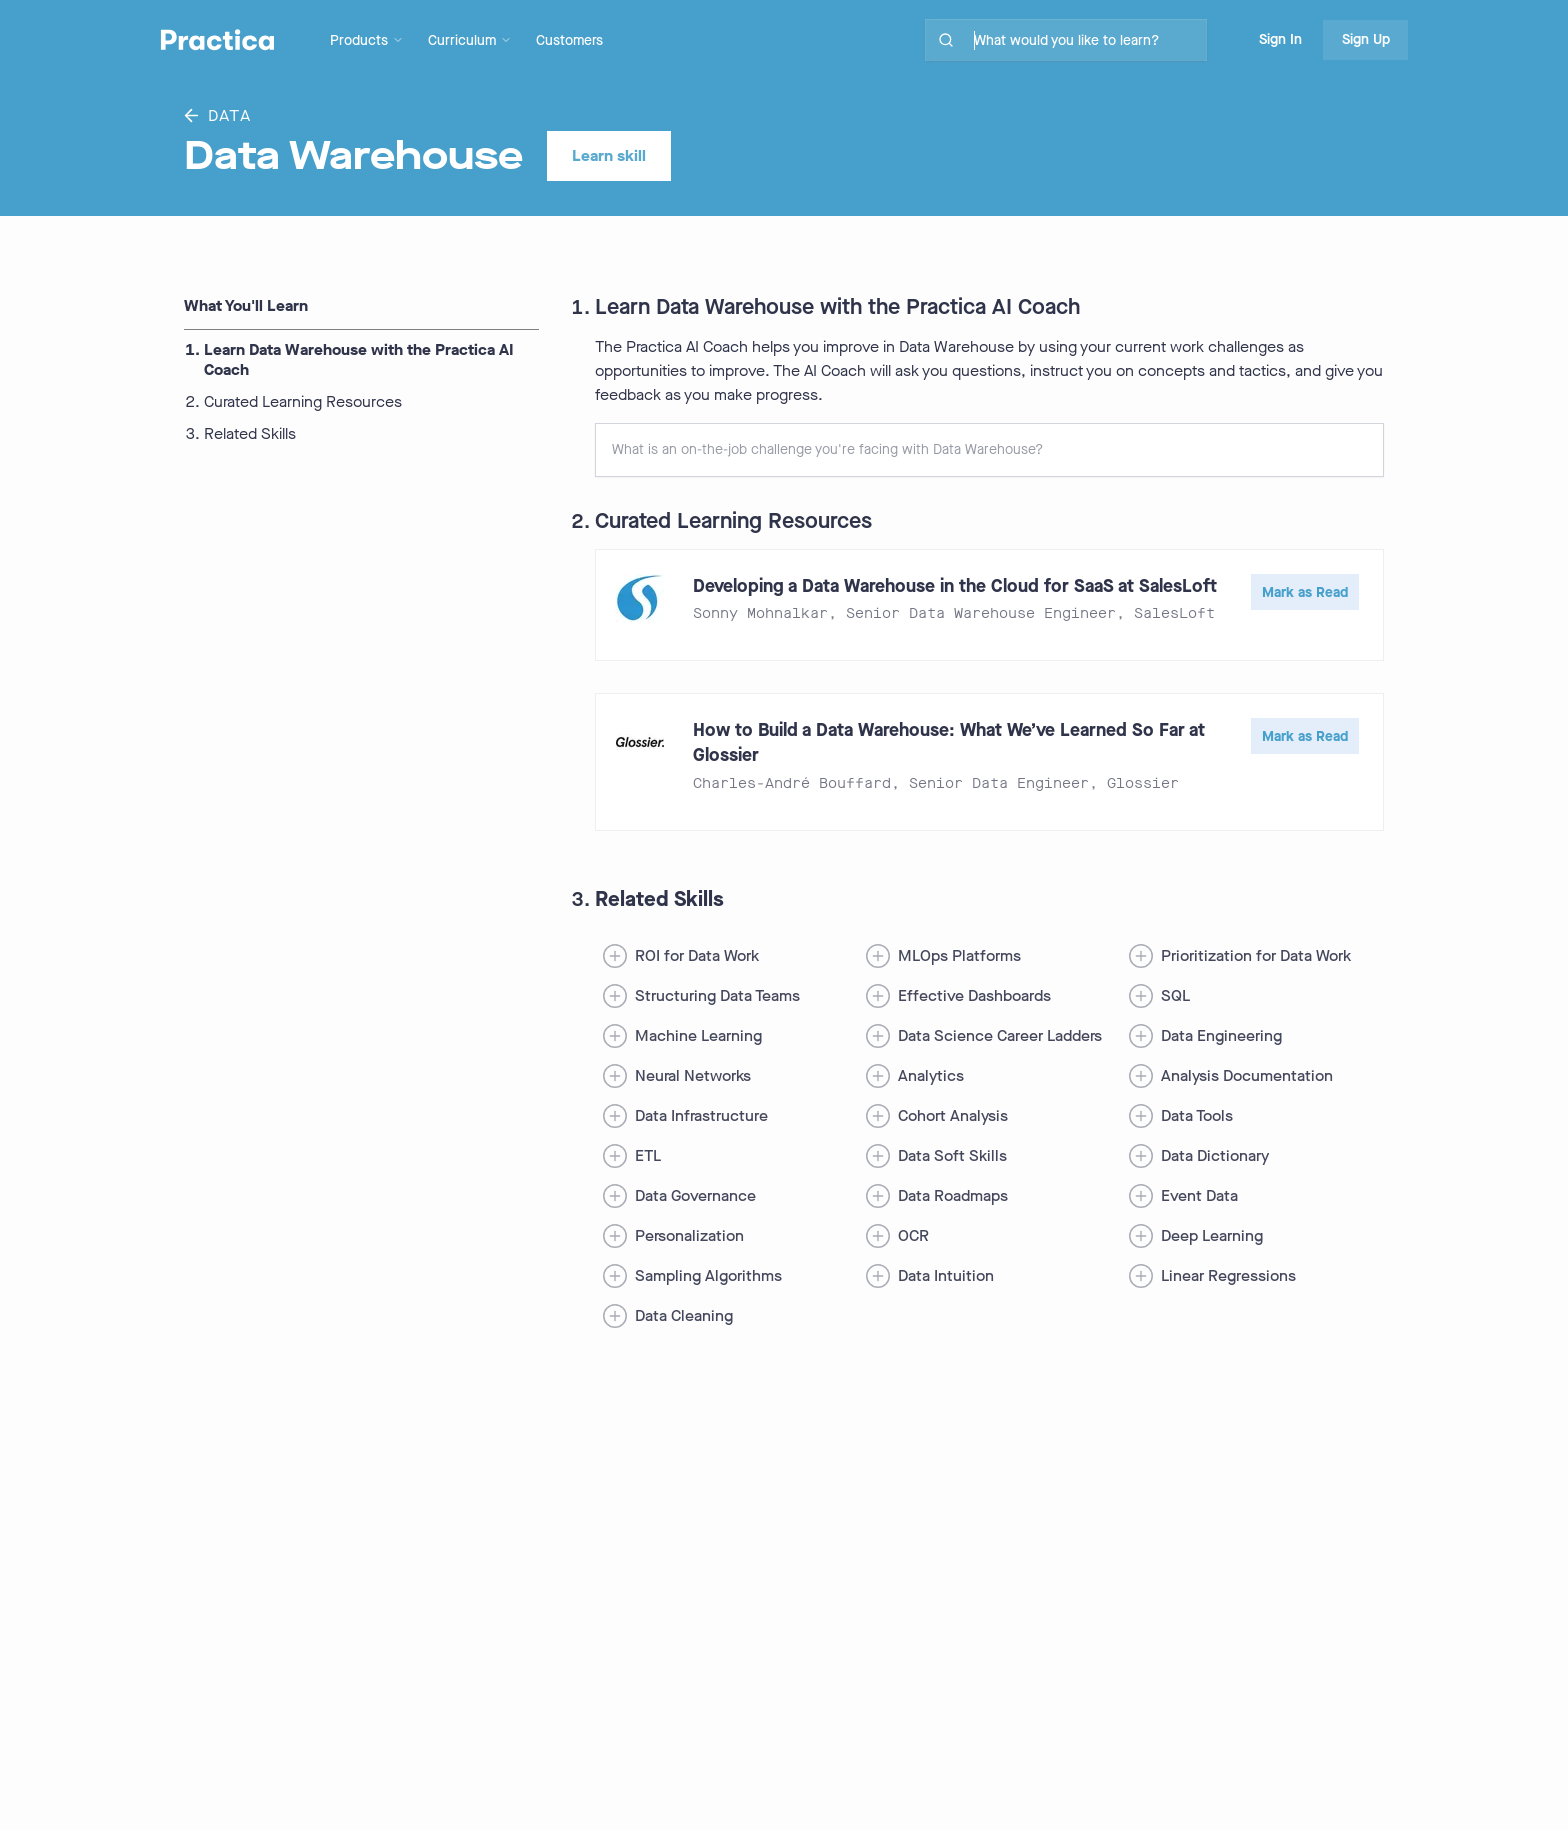 The height and width of the screenshot is (1830, 1568). What do you see at coordinates (1247, 1075) in the screenshot?
I see `Analysis Documentation` at bounding box center [1247, 1075].